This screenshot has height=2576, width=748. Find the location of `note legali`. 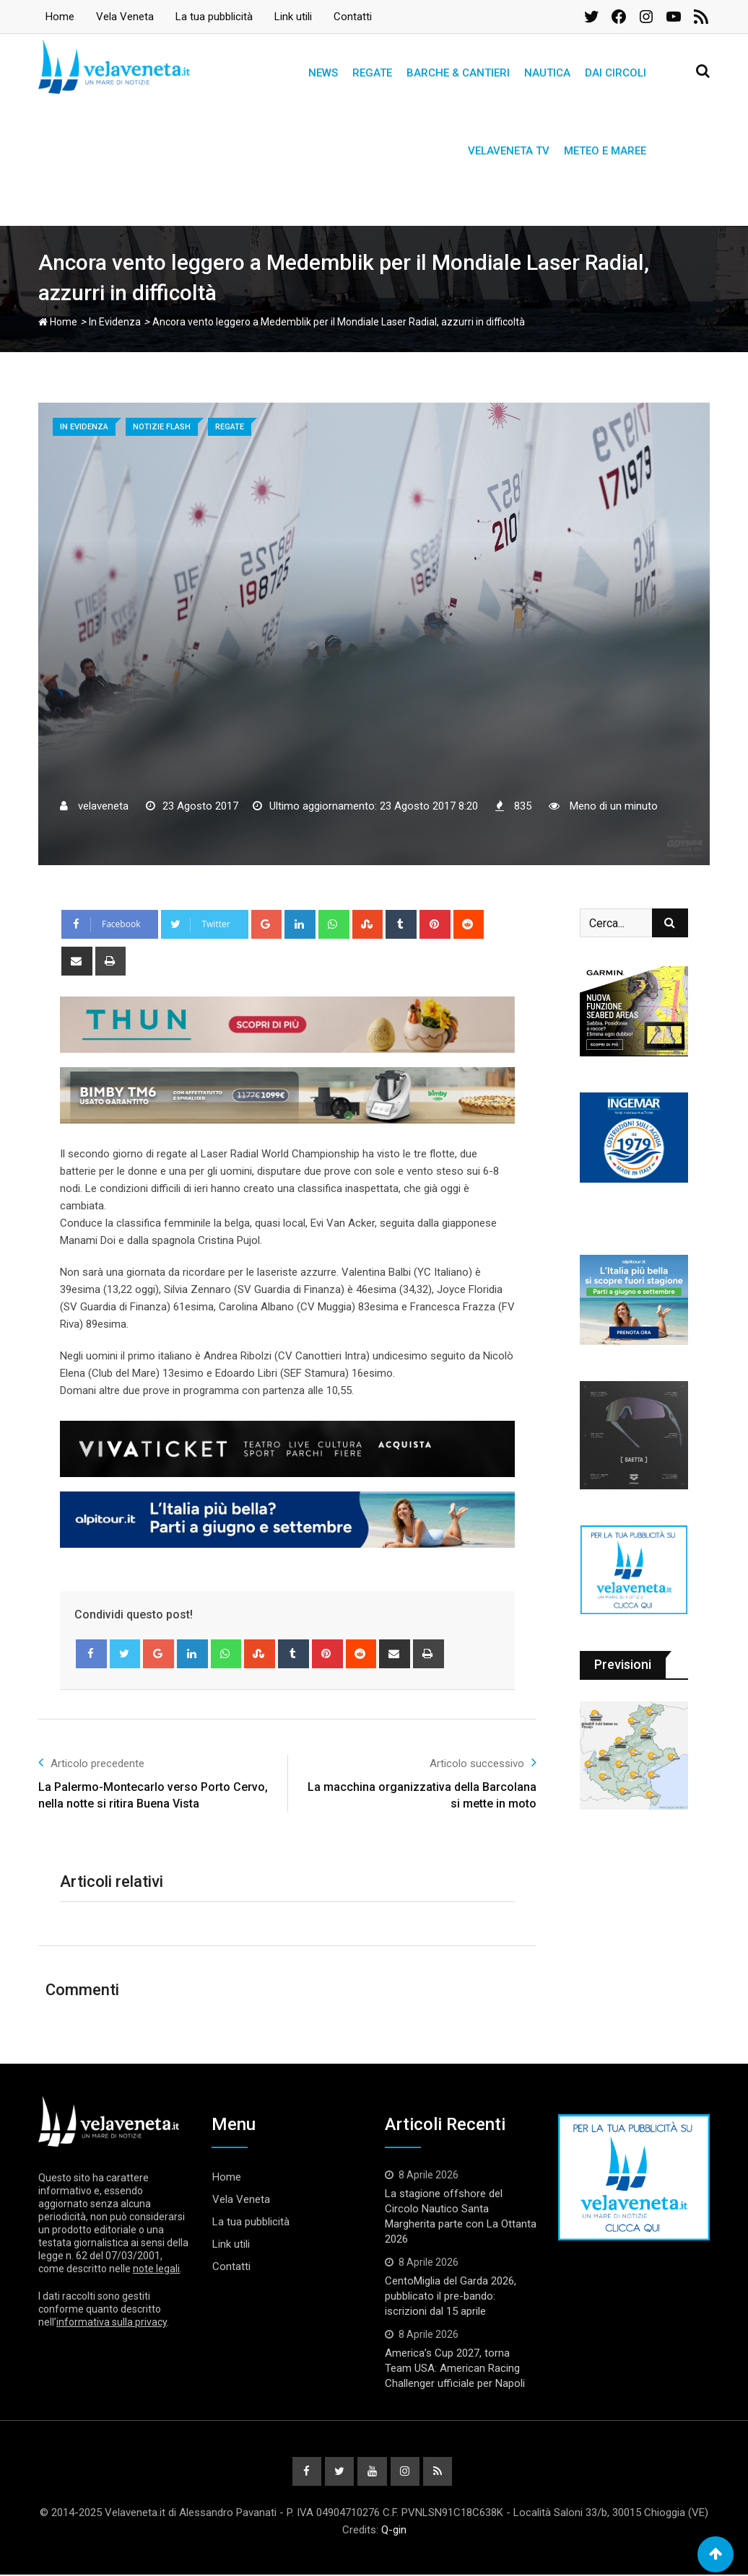

note legali is located at coordinates (156, 2268).